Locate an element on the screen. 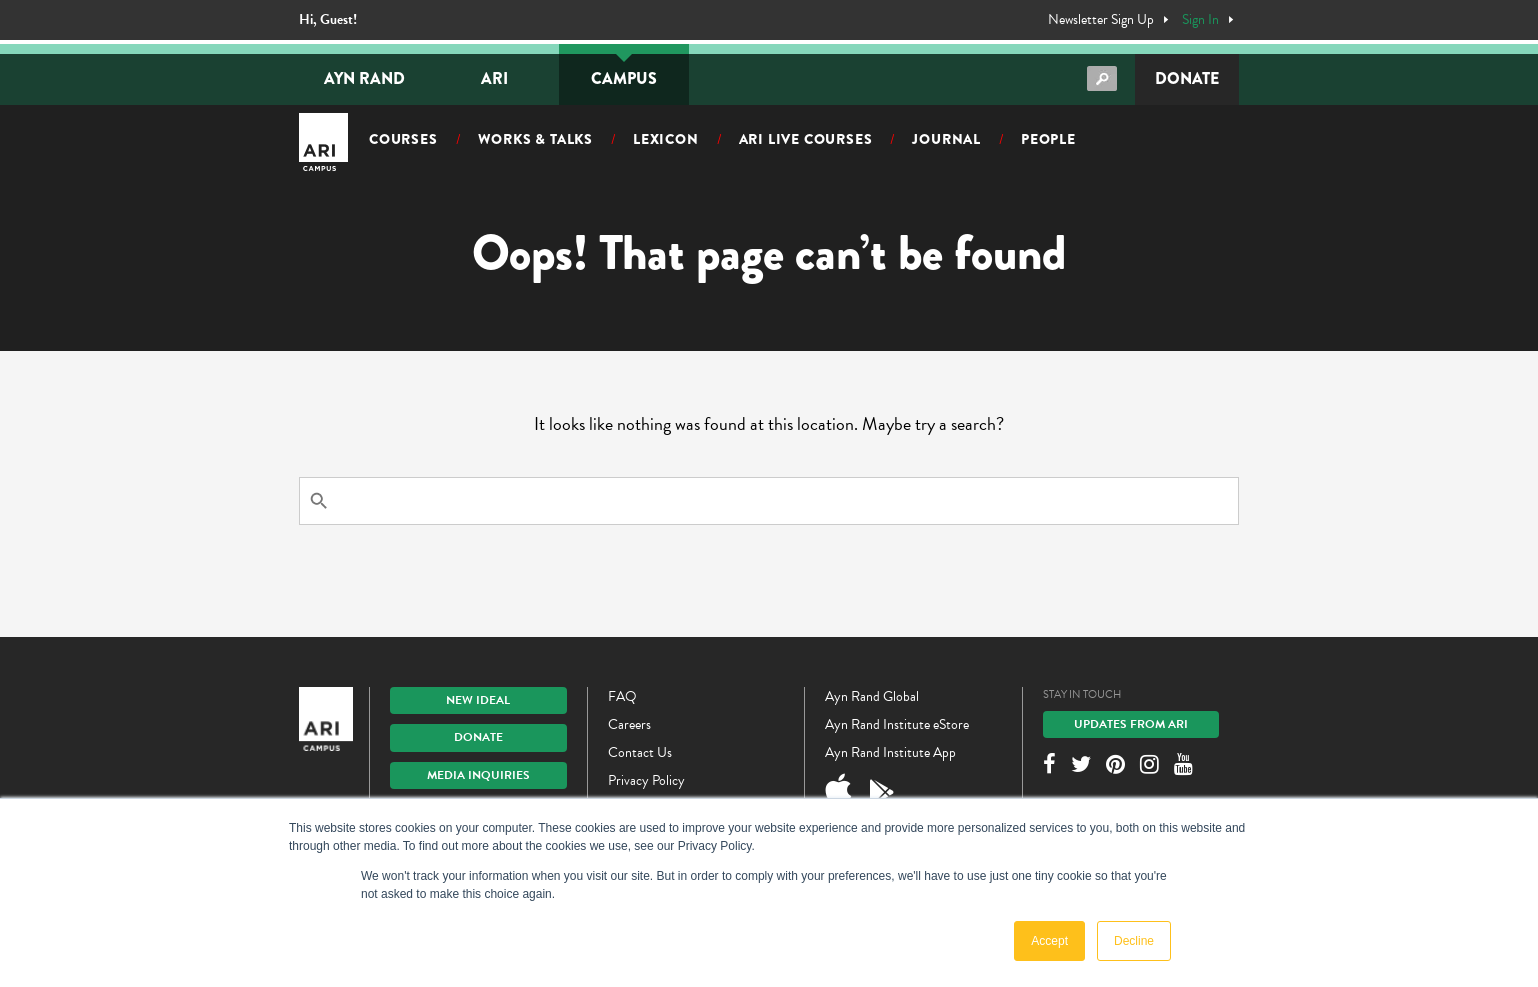  FAQ is located at coordinates (622, 696).